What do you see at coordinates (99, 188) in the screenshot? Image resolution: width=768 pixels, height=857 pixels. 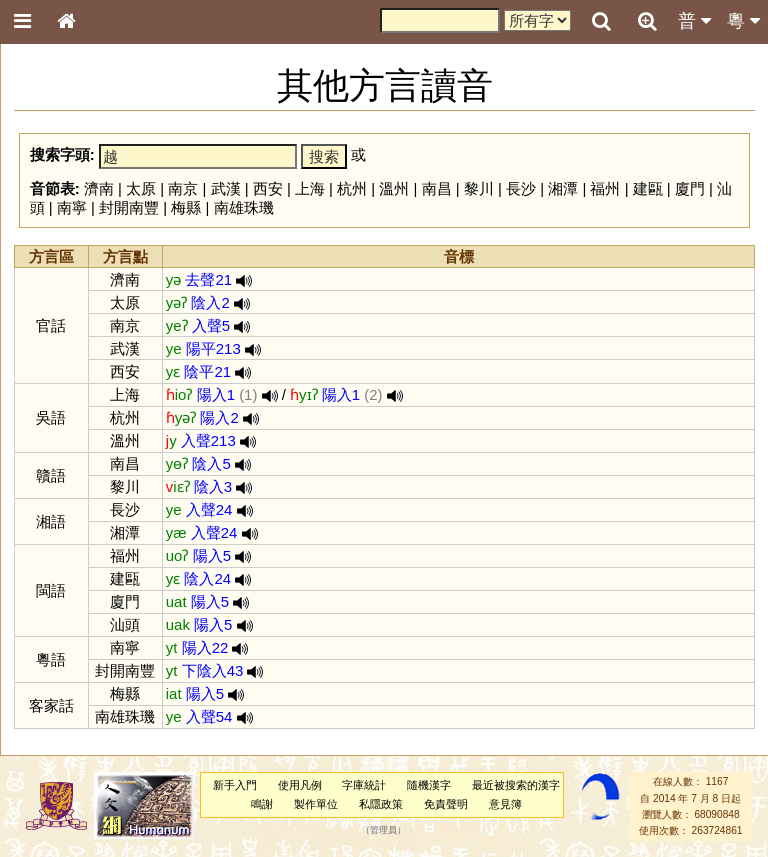 I see `濟南` at bounding box center [99, 188].